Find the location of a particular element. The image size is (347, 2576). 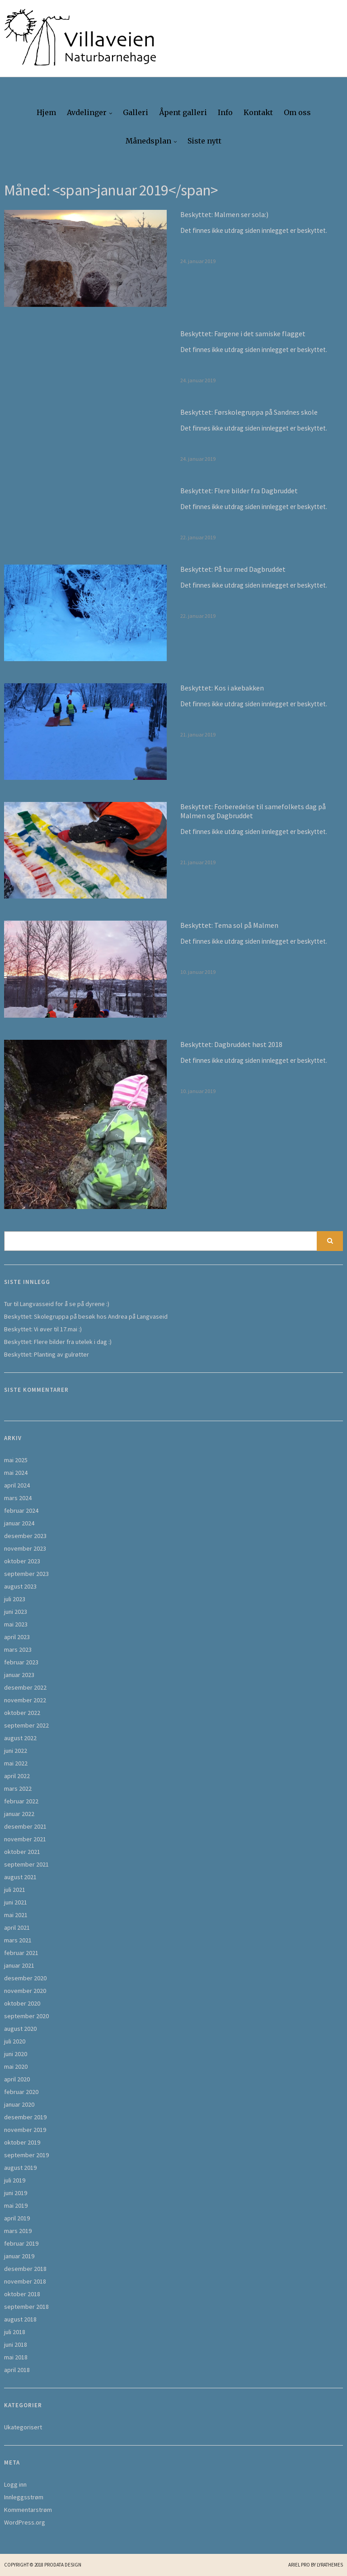

desember 2021 is located at coordinates (25, 1826).